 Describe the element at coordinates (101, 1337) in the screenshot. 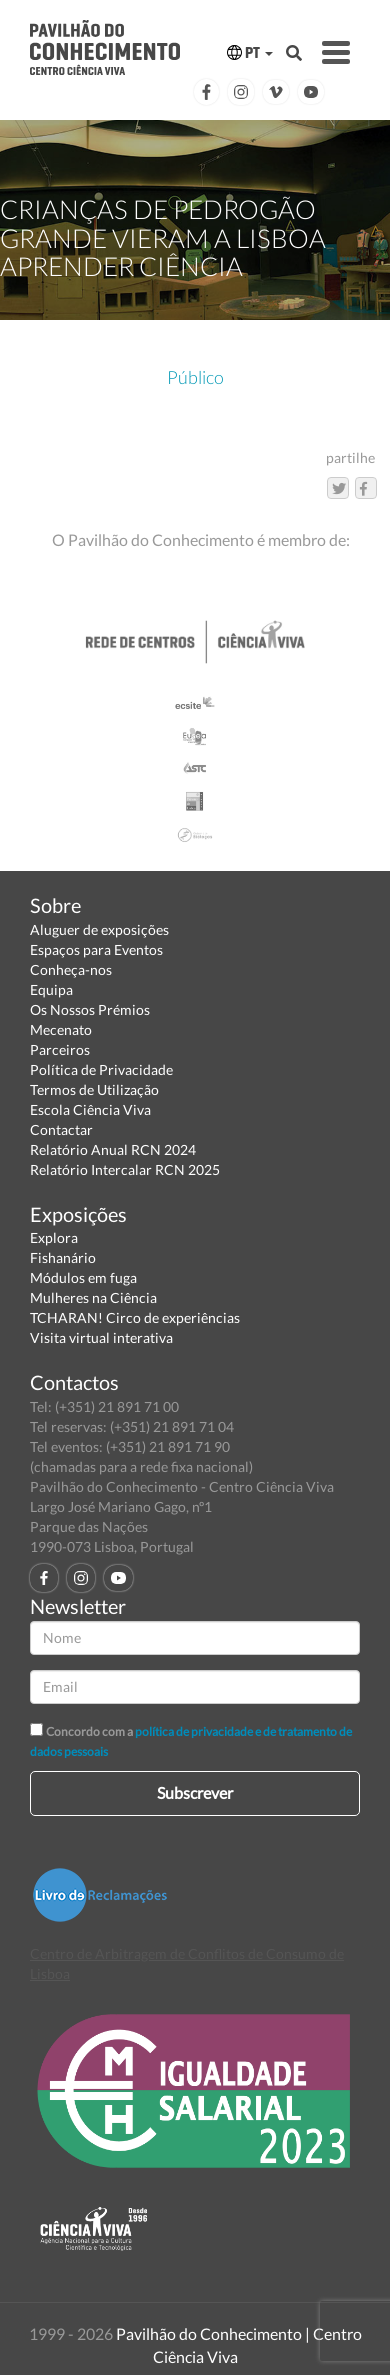

I see `Visita virtual interativa` at that location.